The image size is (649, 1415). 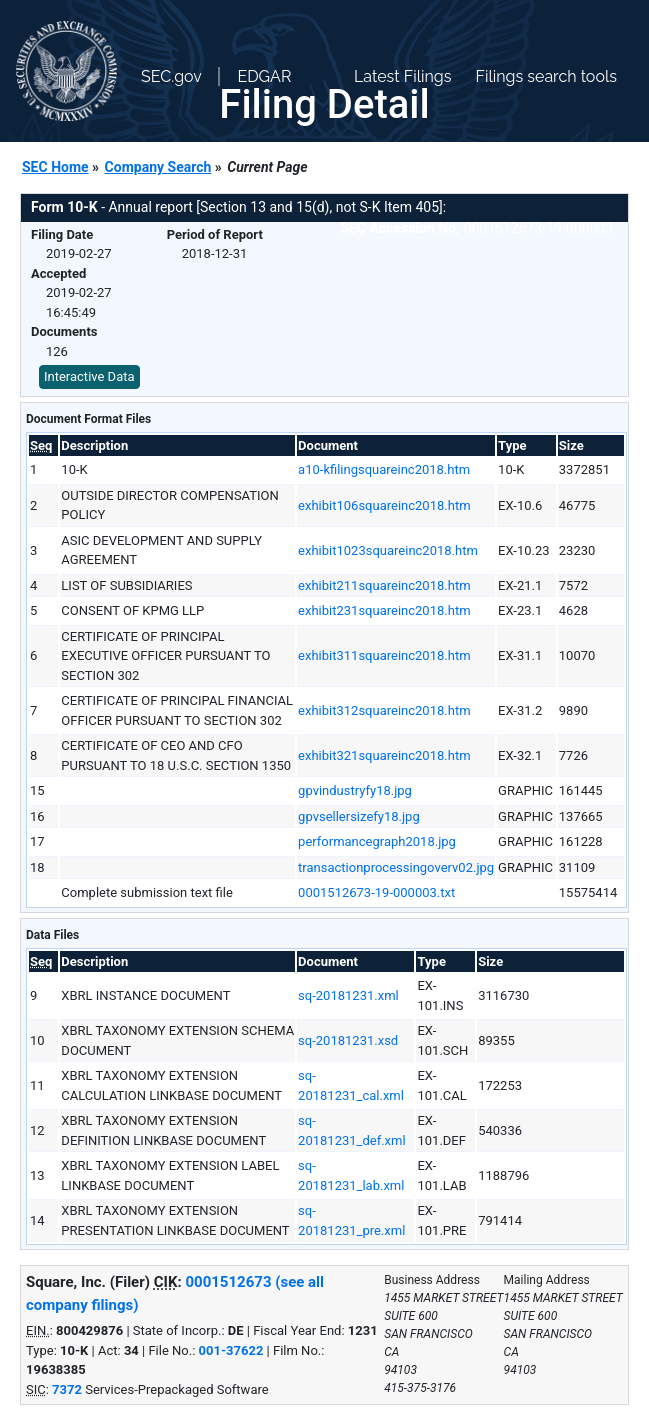 What do you see at coordinates (384, 655) in the screenshot?
I see `exhibit311squareinc2018.htm` at bounding box center [384, 655].